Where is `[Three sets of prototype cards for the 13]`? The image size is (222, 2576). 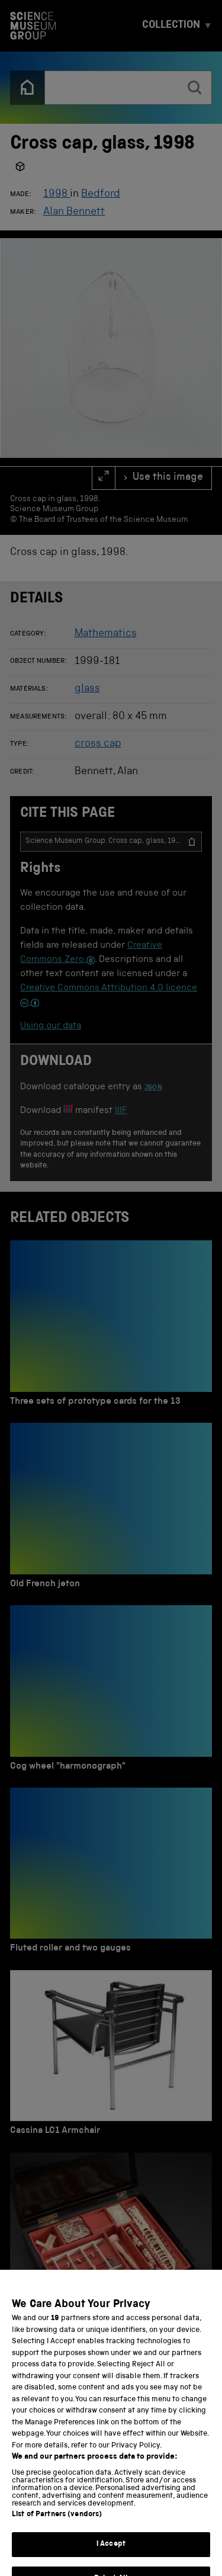 [Three sets of prototype cards for the 13] is located at coordinates (111, 1326).